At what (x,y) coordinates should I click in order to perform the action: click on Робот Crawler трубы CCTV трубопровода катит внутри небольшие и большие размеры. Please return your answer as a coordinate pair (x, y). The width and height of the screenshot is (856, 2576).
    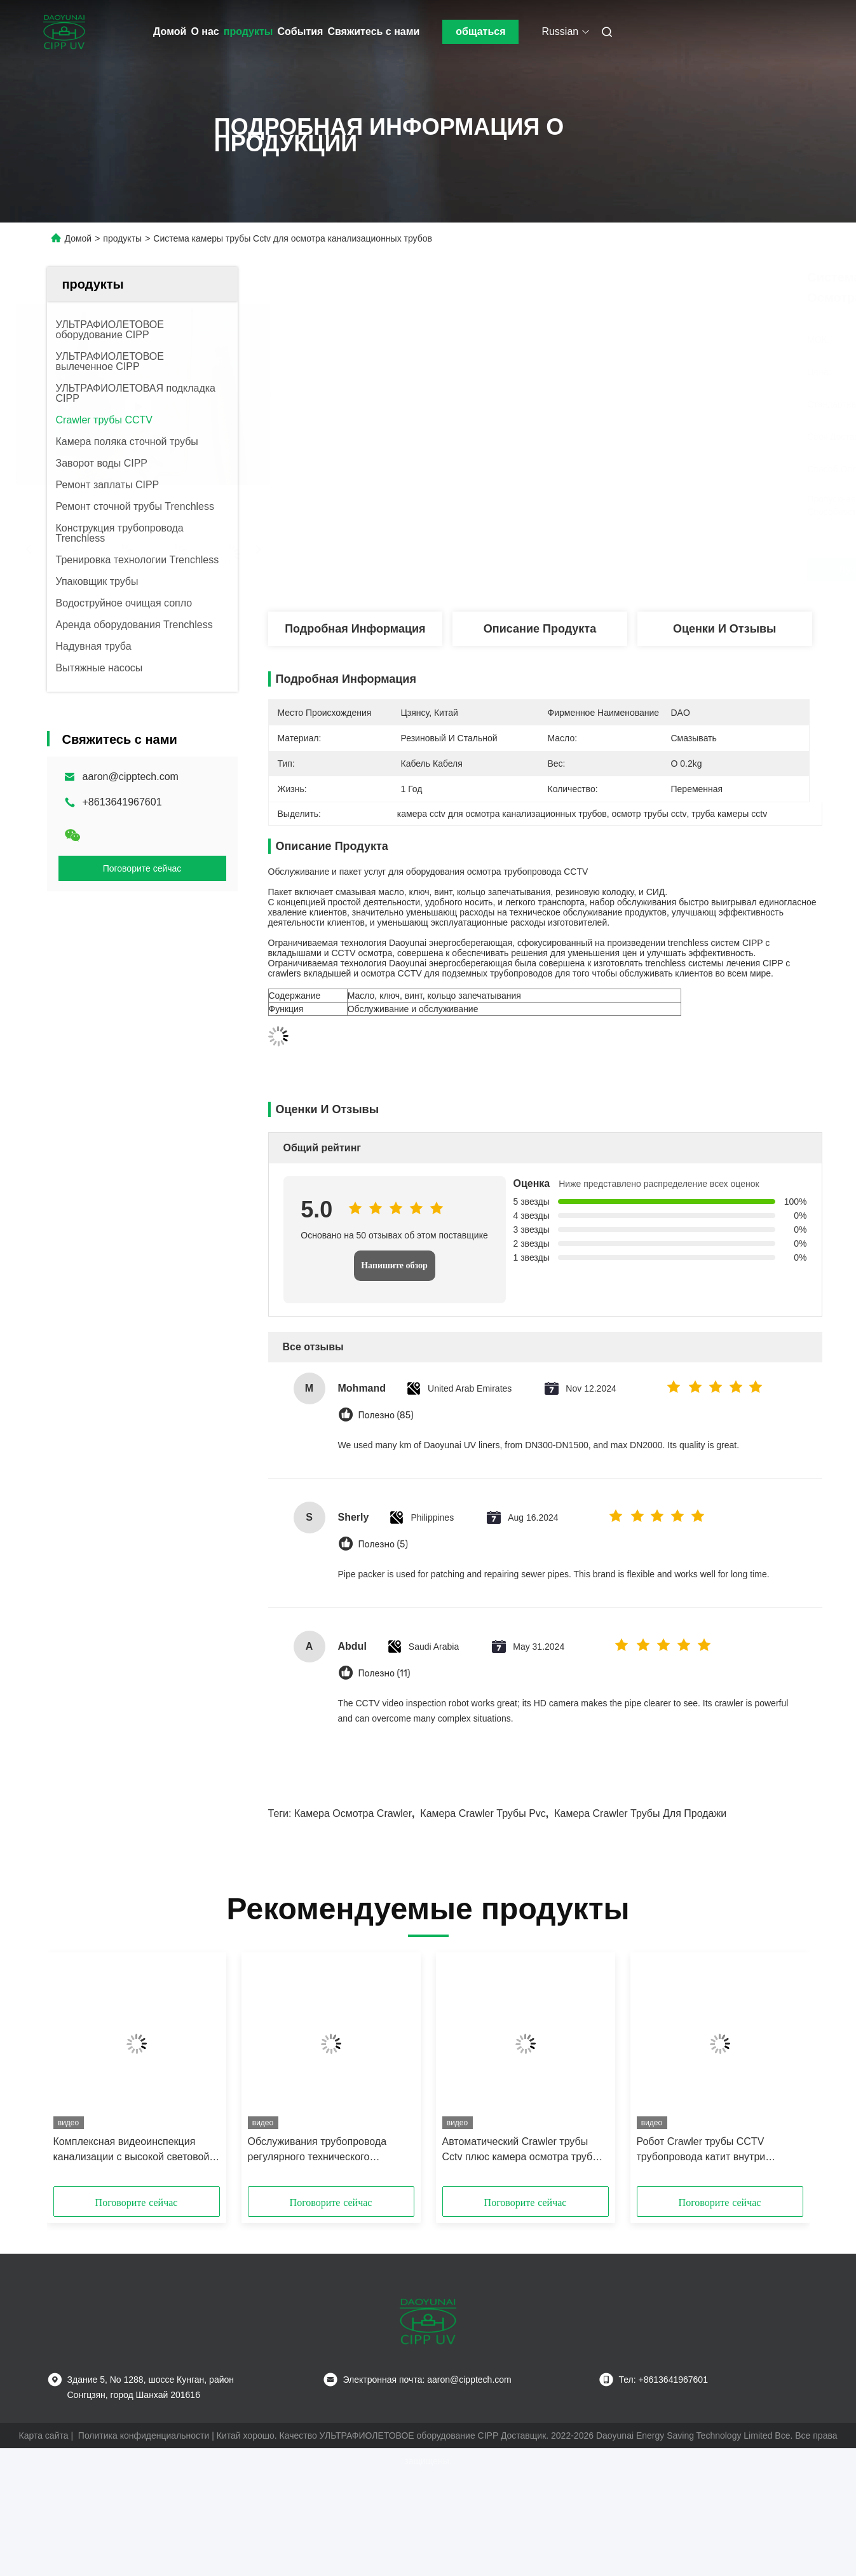
    Looking at the image, I should click on (712, 2150).